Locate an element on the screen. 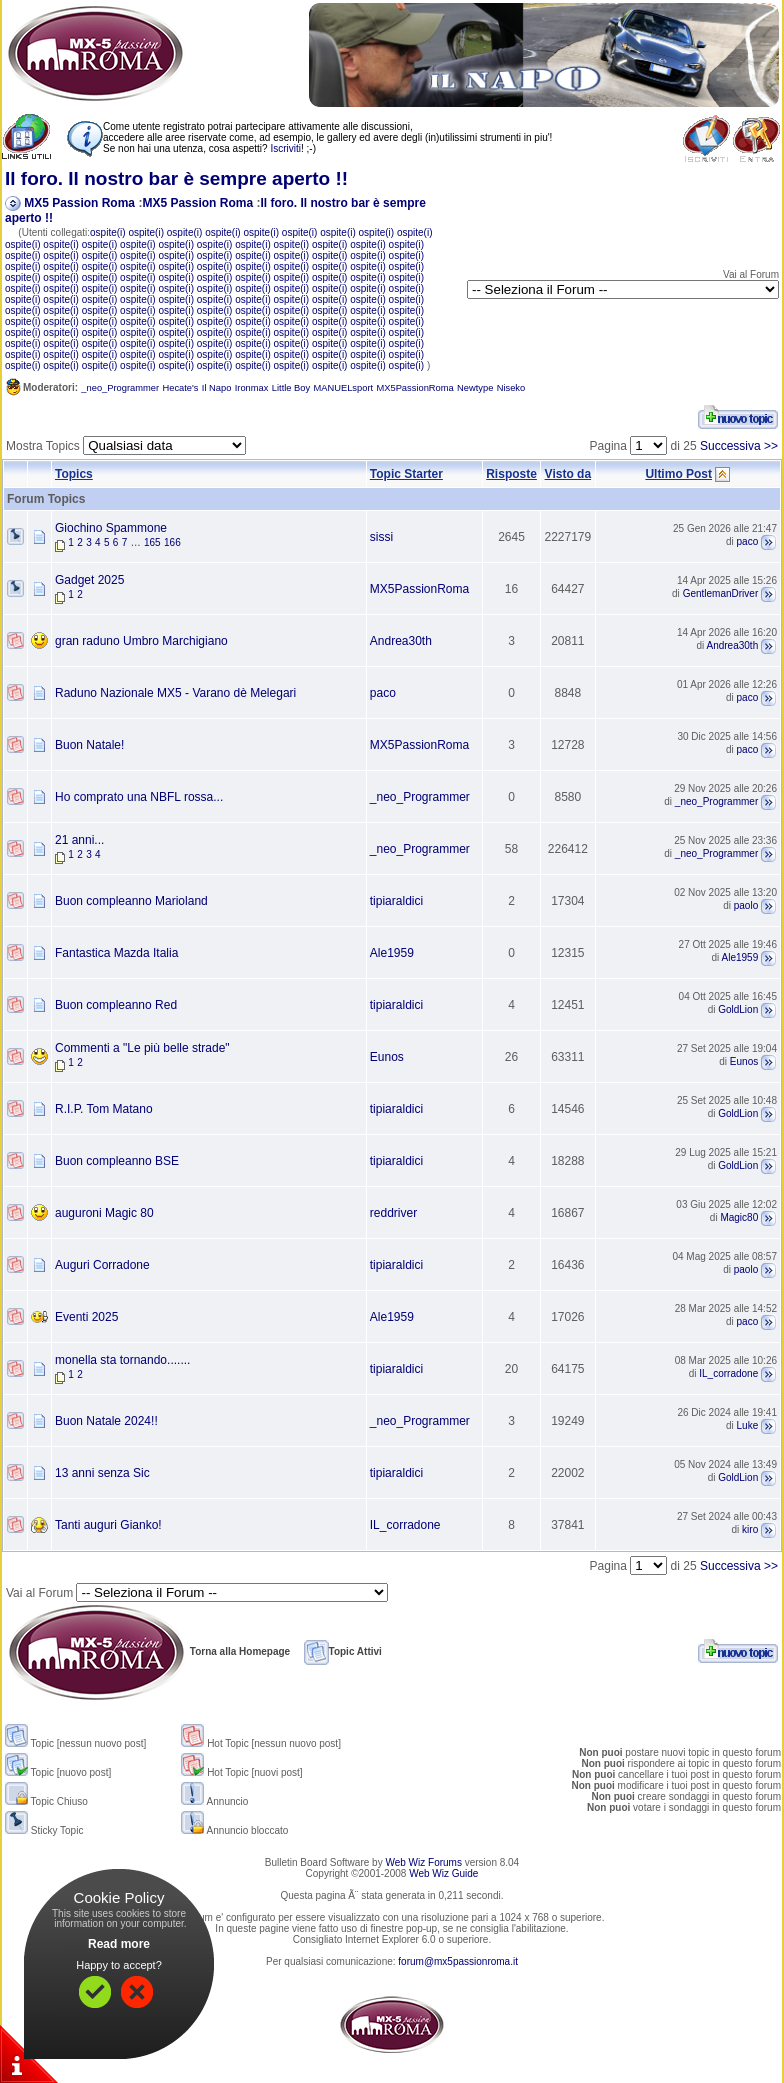  Giochino Spammone is located at coordinates (111, 528).